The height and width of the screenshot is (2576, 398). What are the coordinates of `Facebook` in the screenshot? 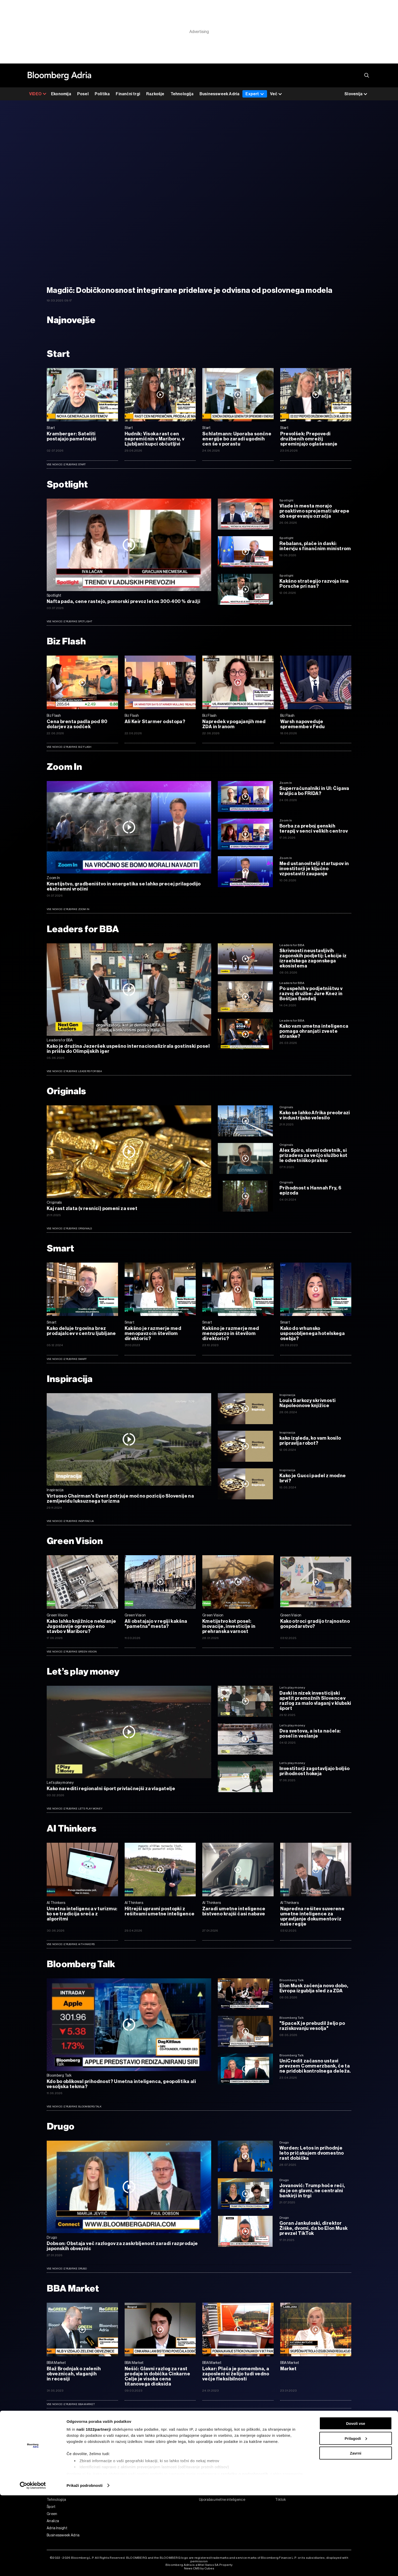 It's located at (283, 2471).